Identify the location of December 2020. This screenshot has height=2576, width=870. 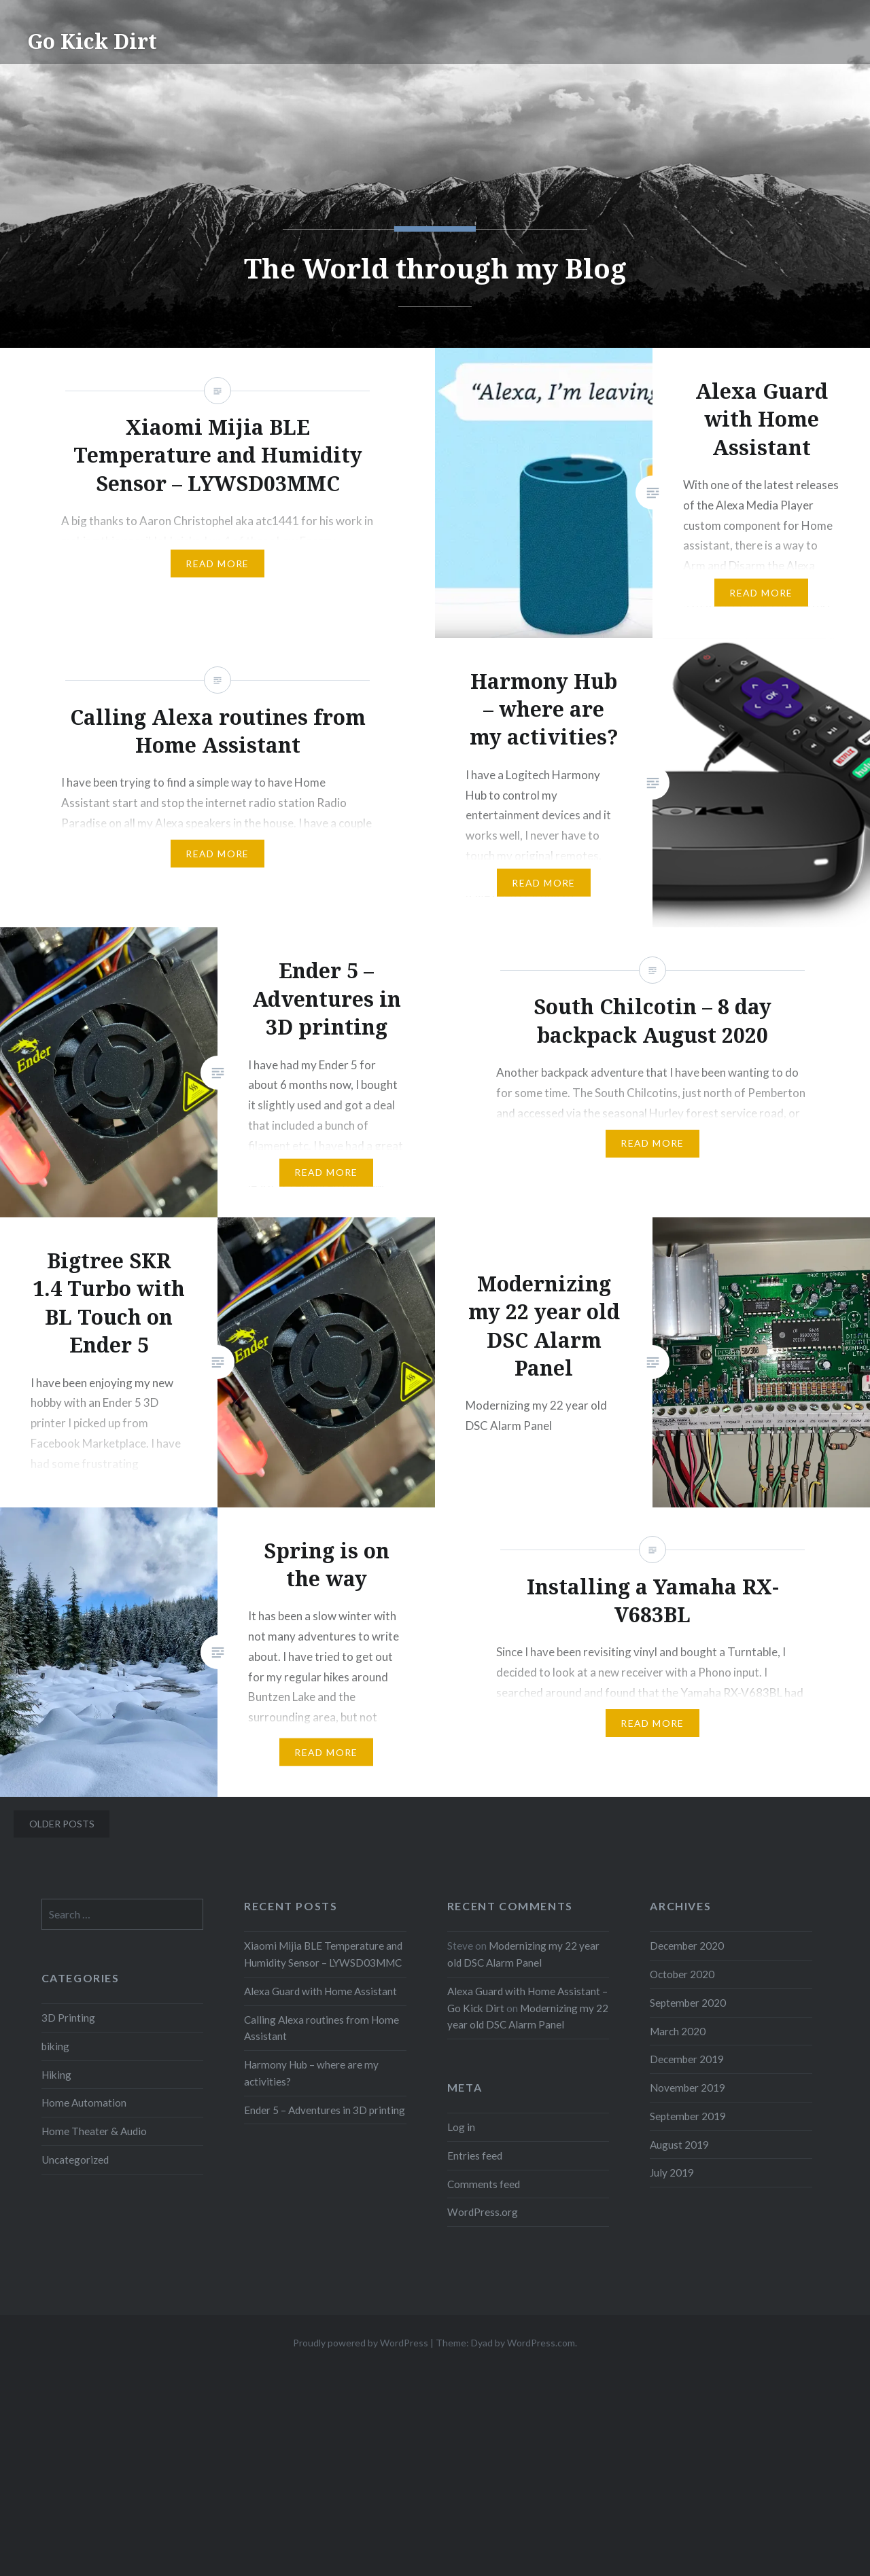
(687, 1945).